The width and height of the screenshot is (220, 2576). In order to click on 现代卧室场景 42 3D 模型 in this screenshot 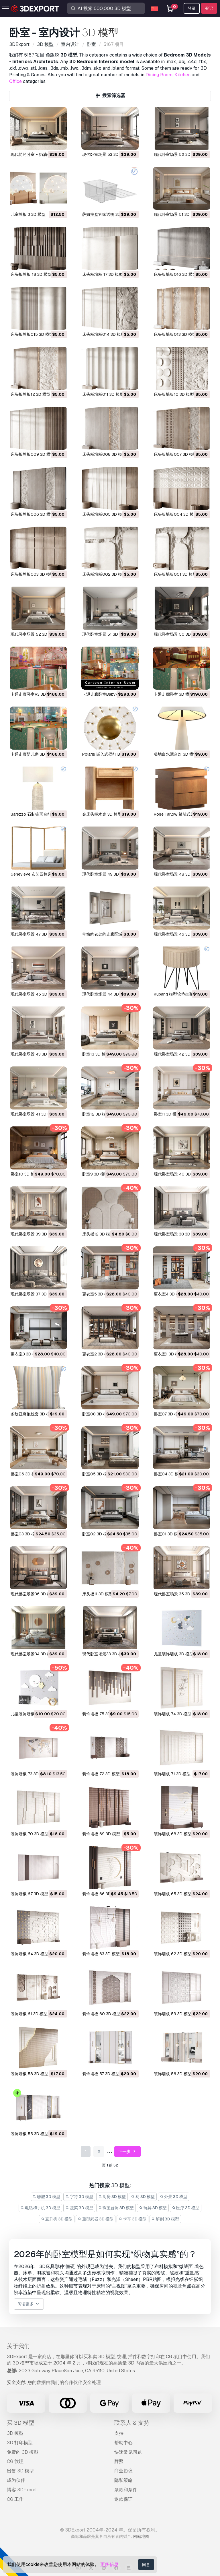, I will do `click(177, 1054)`.